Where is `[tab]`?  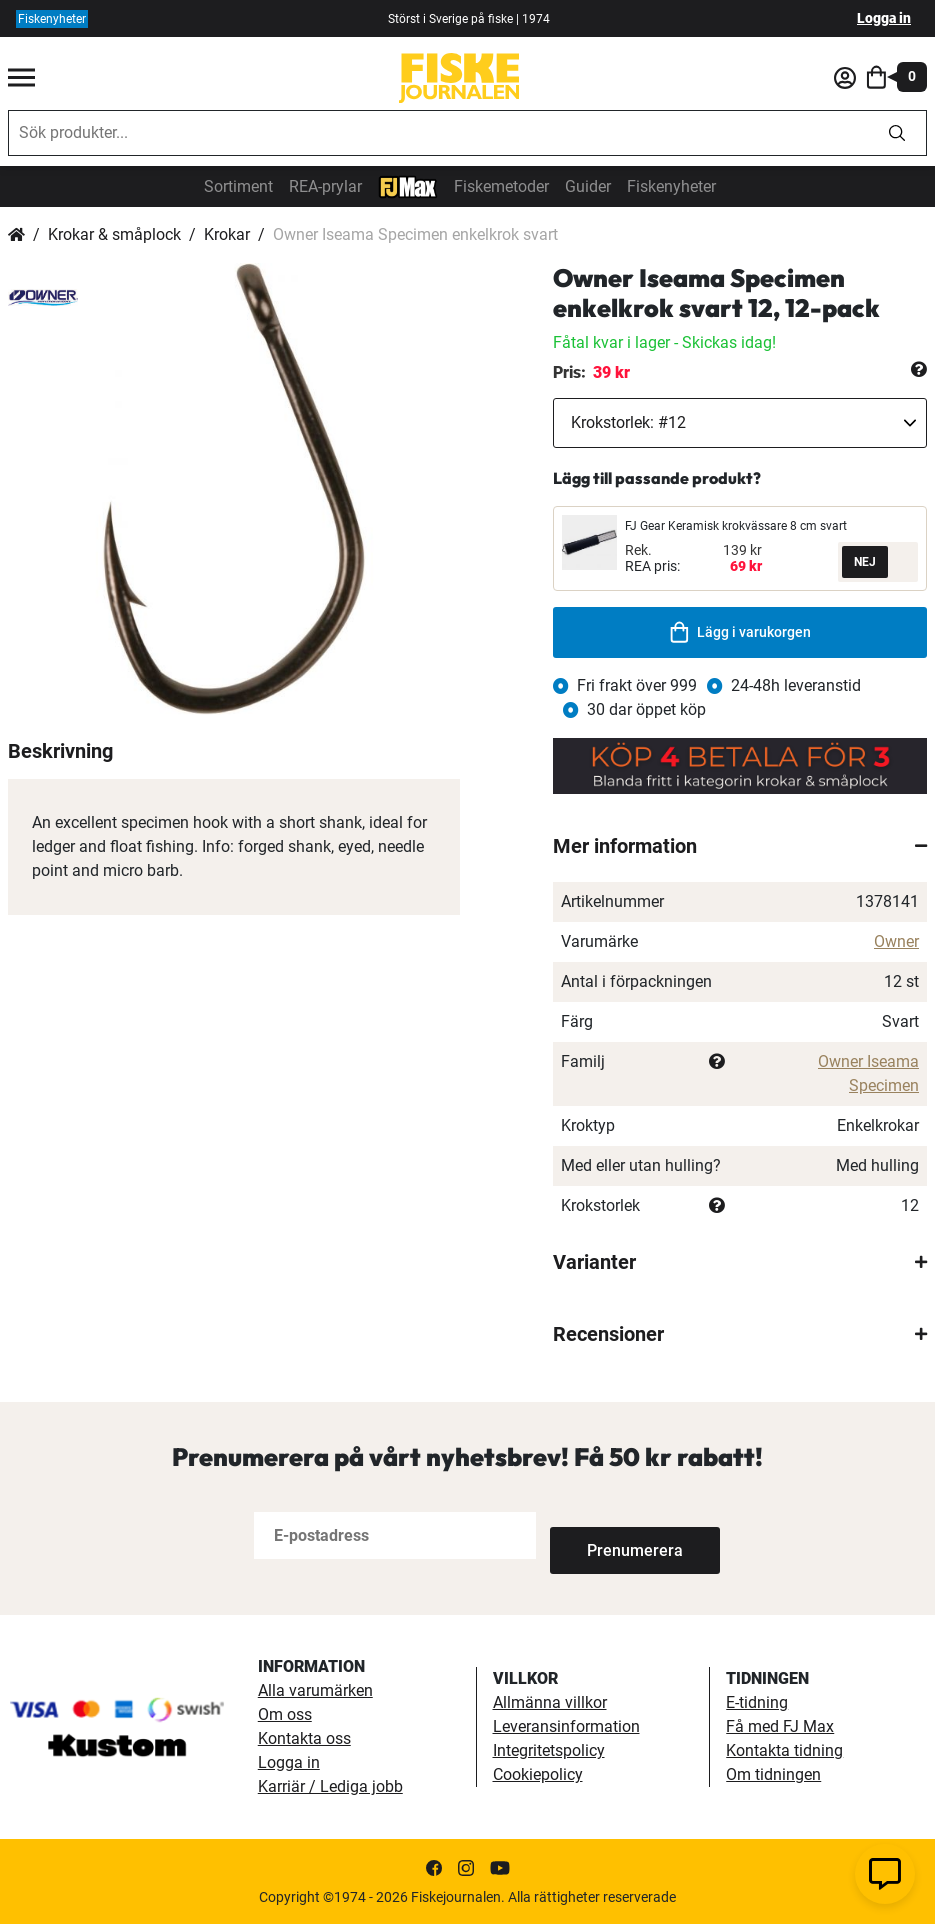
[tab] is located at coordinates (740, 846).